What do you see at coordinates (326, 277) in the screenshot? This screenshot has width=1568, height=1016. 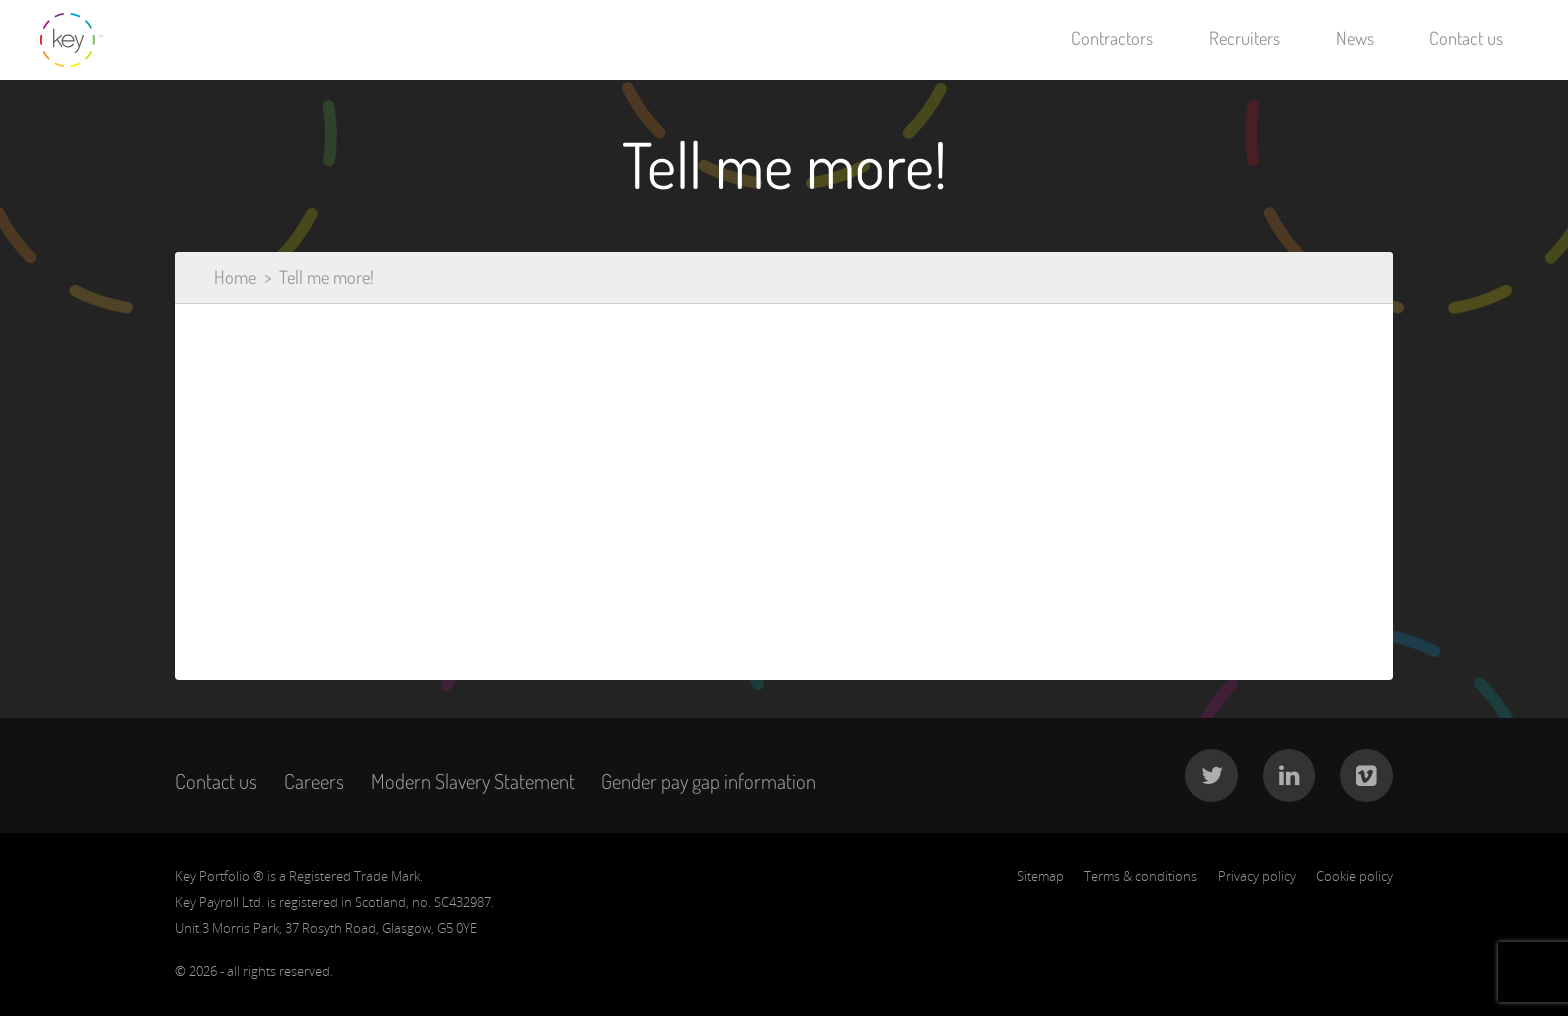 I see `Tell me more!` at bounding box center [326, 277].